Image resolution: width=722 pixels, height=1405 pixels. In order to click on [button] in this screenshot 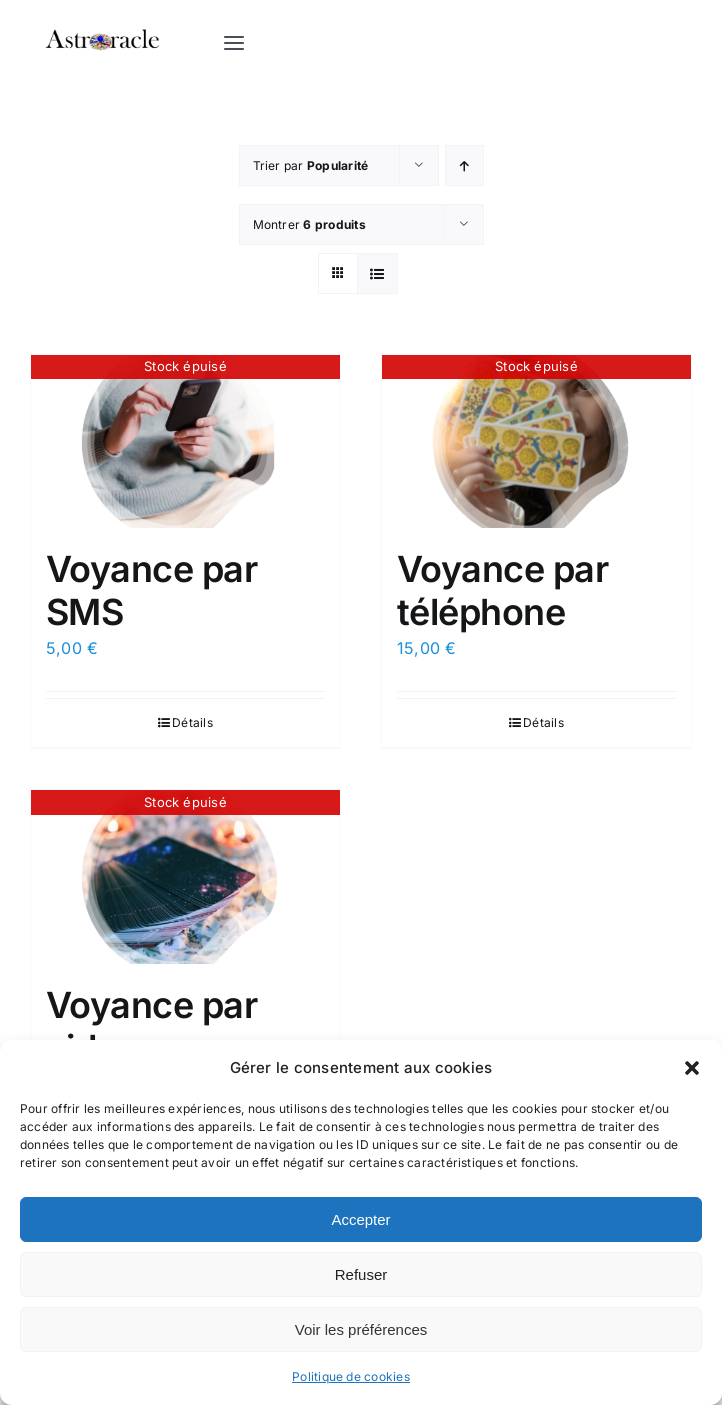, I will do `click(692, 1068)`.